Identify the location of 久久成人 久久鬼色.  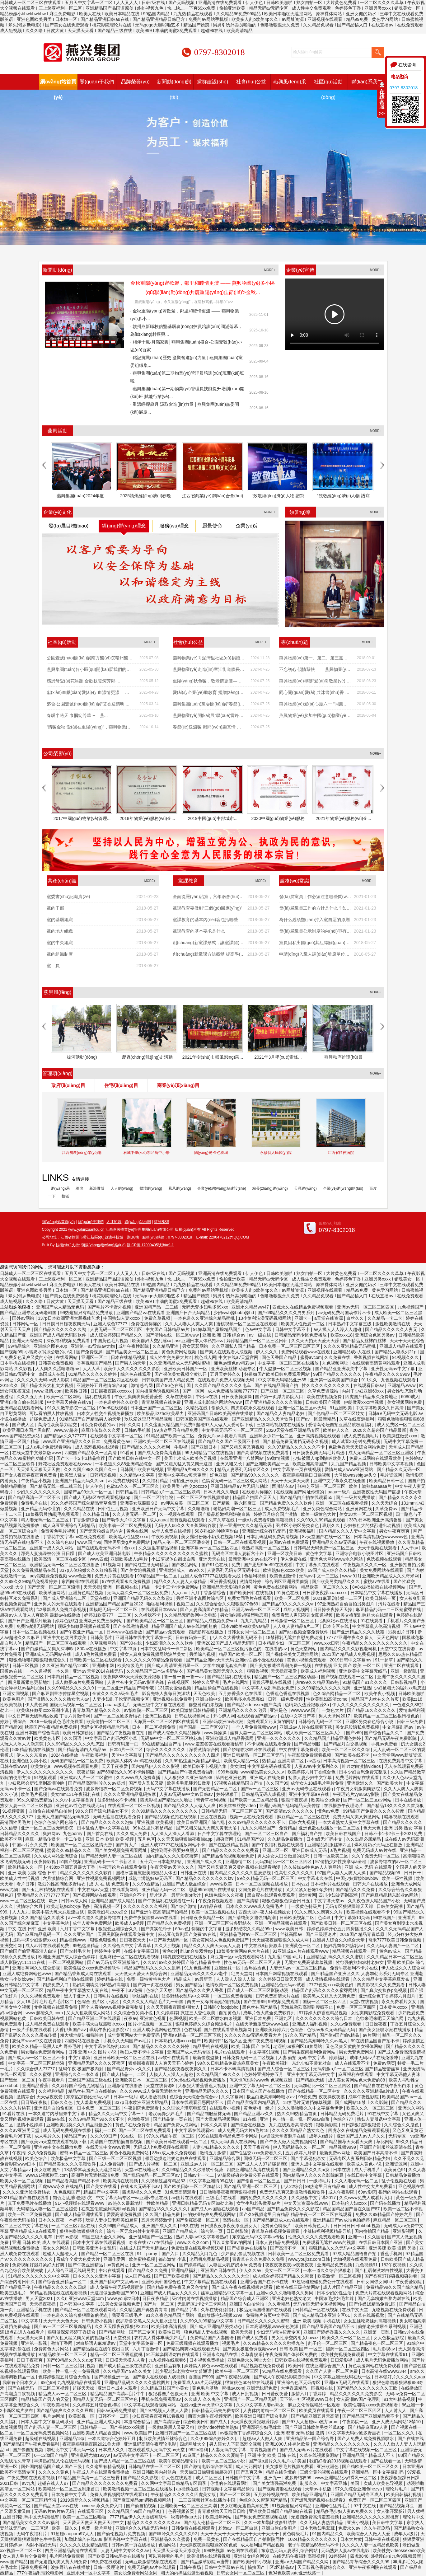
(203, 2399).